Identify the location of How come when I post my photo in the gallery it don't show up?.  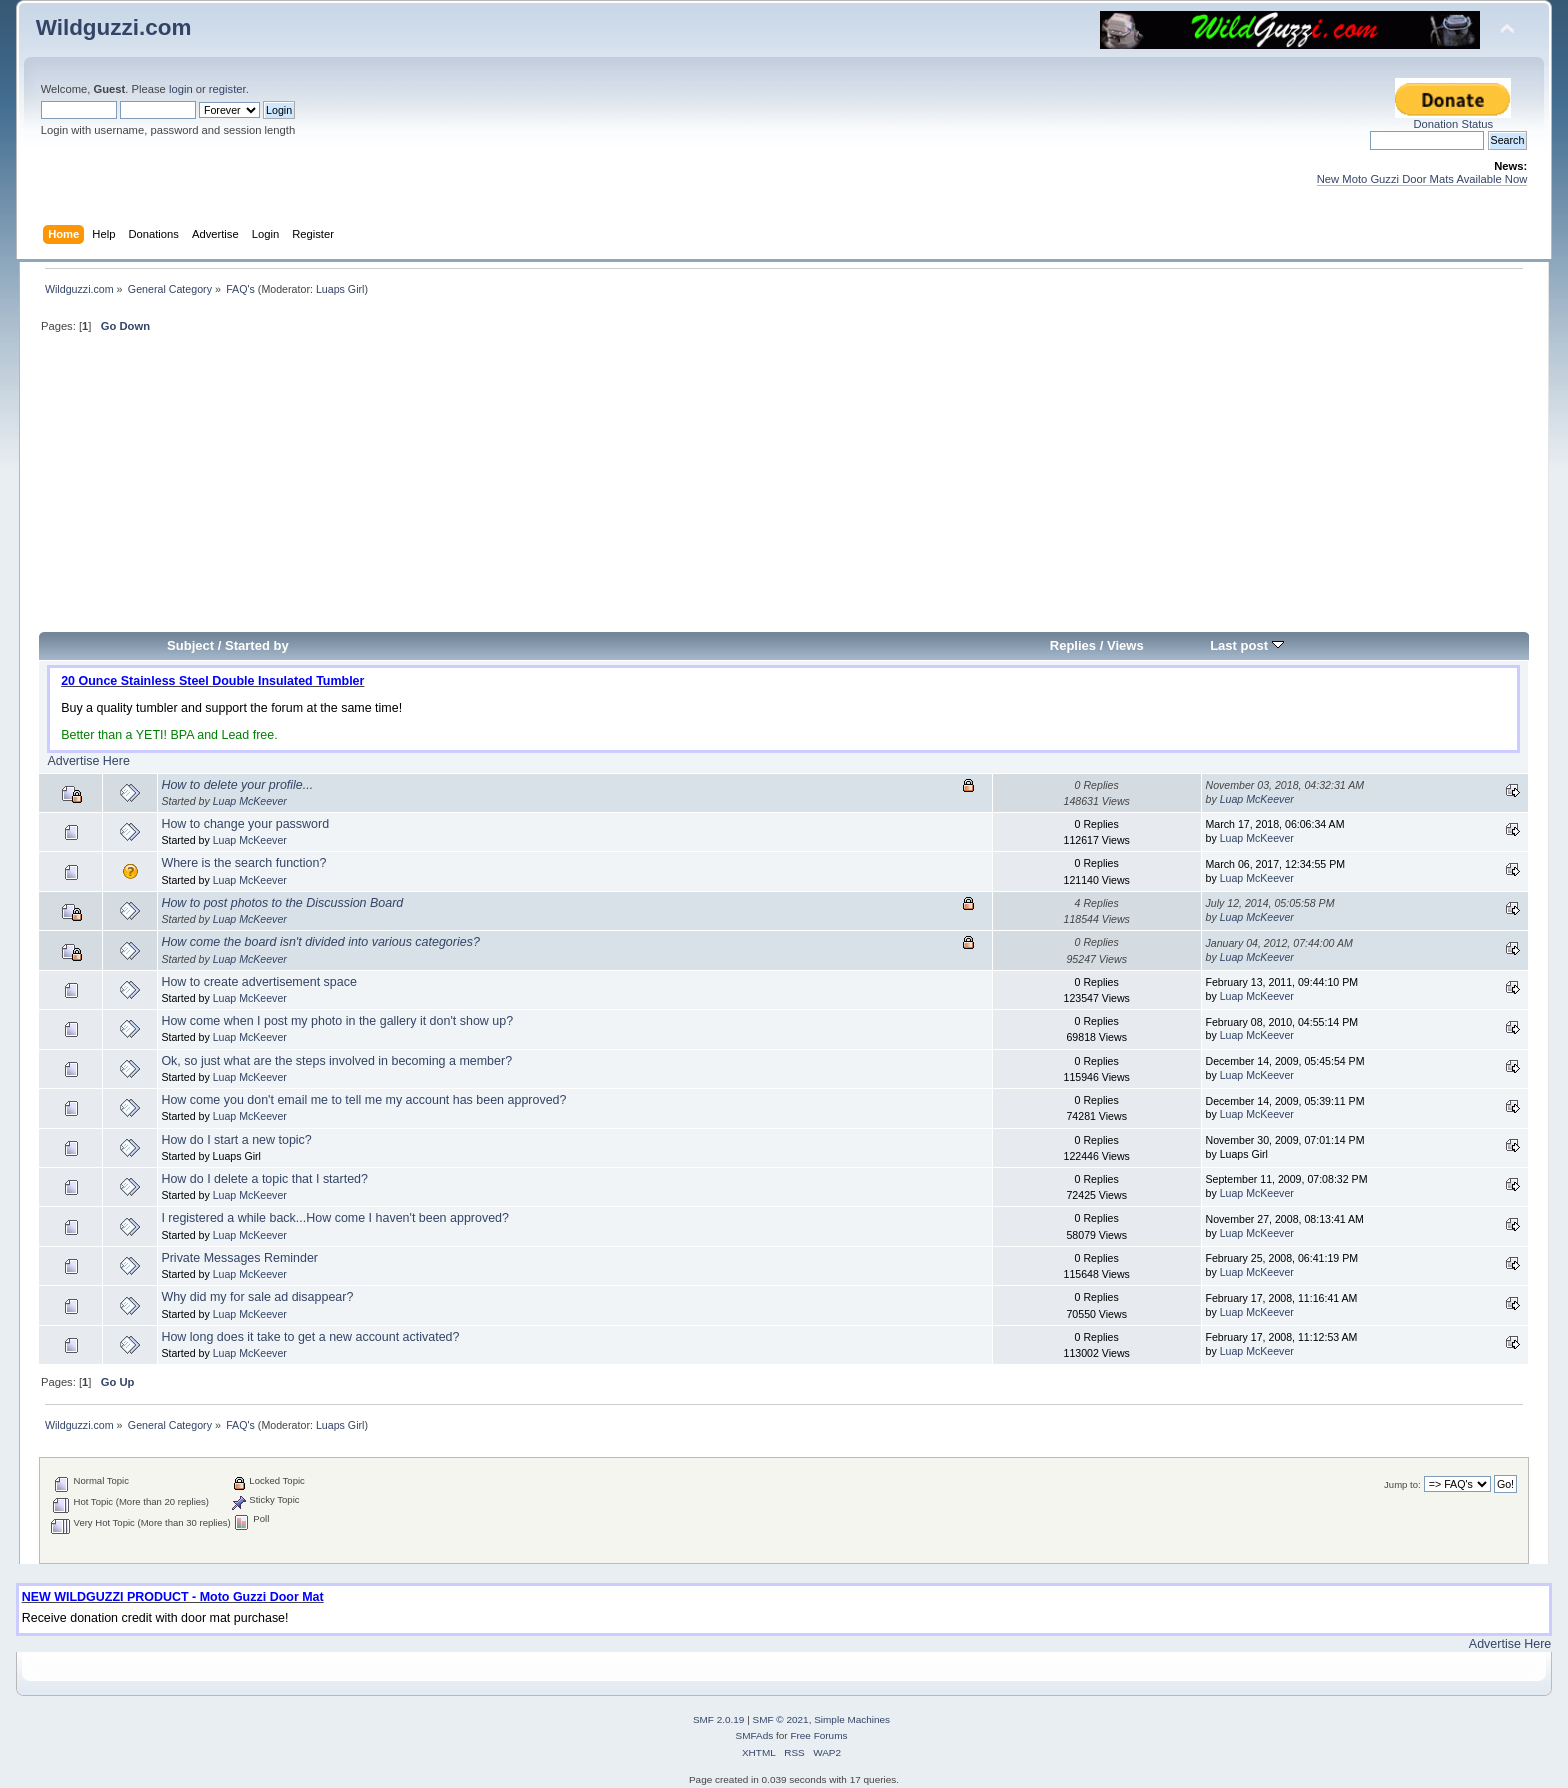
(337, 1021).